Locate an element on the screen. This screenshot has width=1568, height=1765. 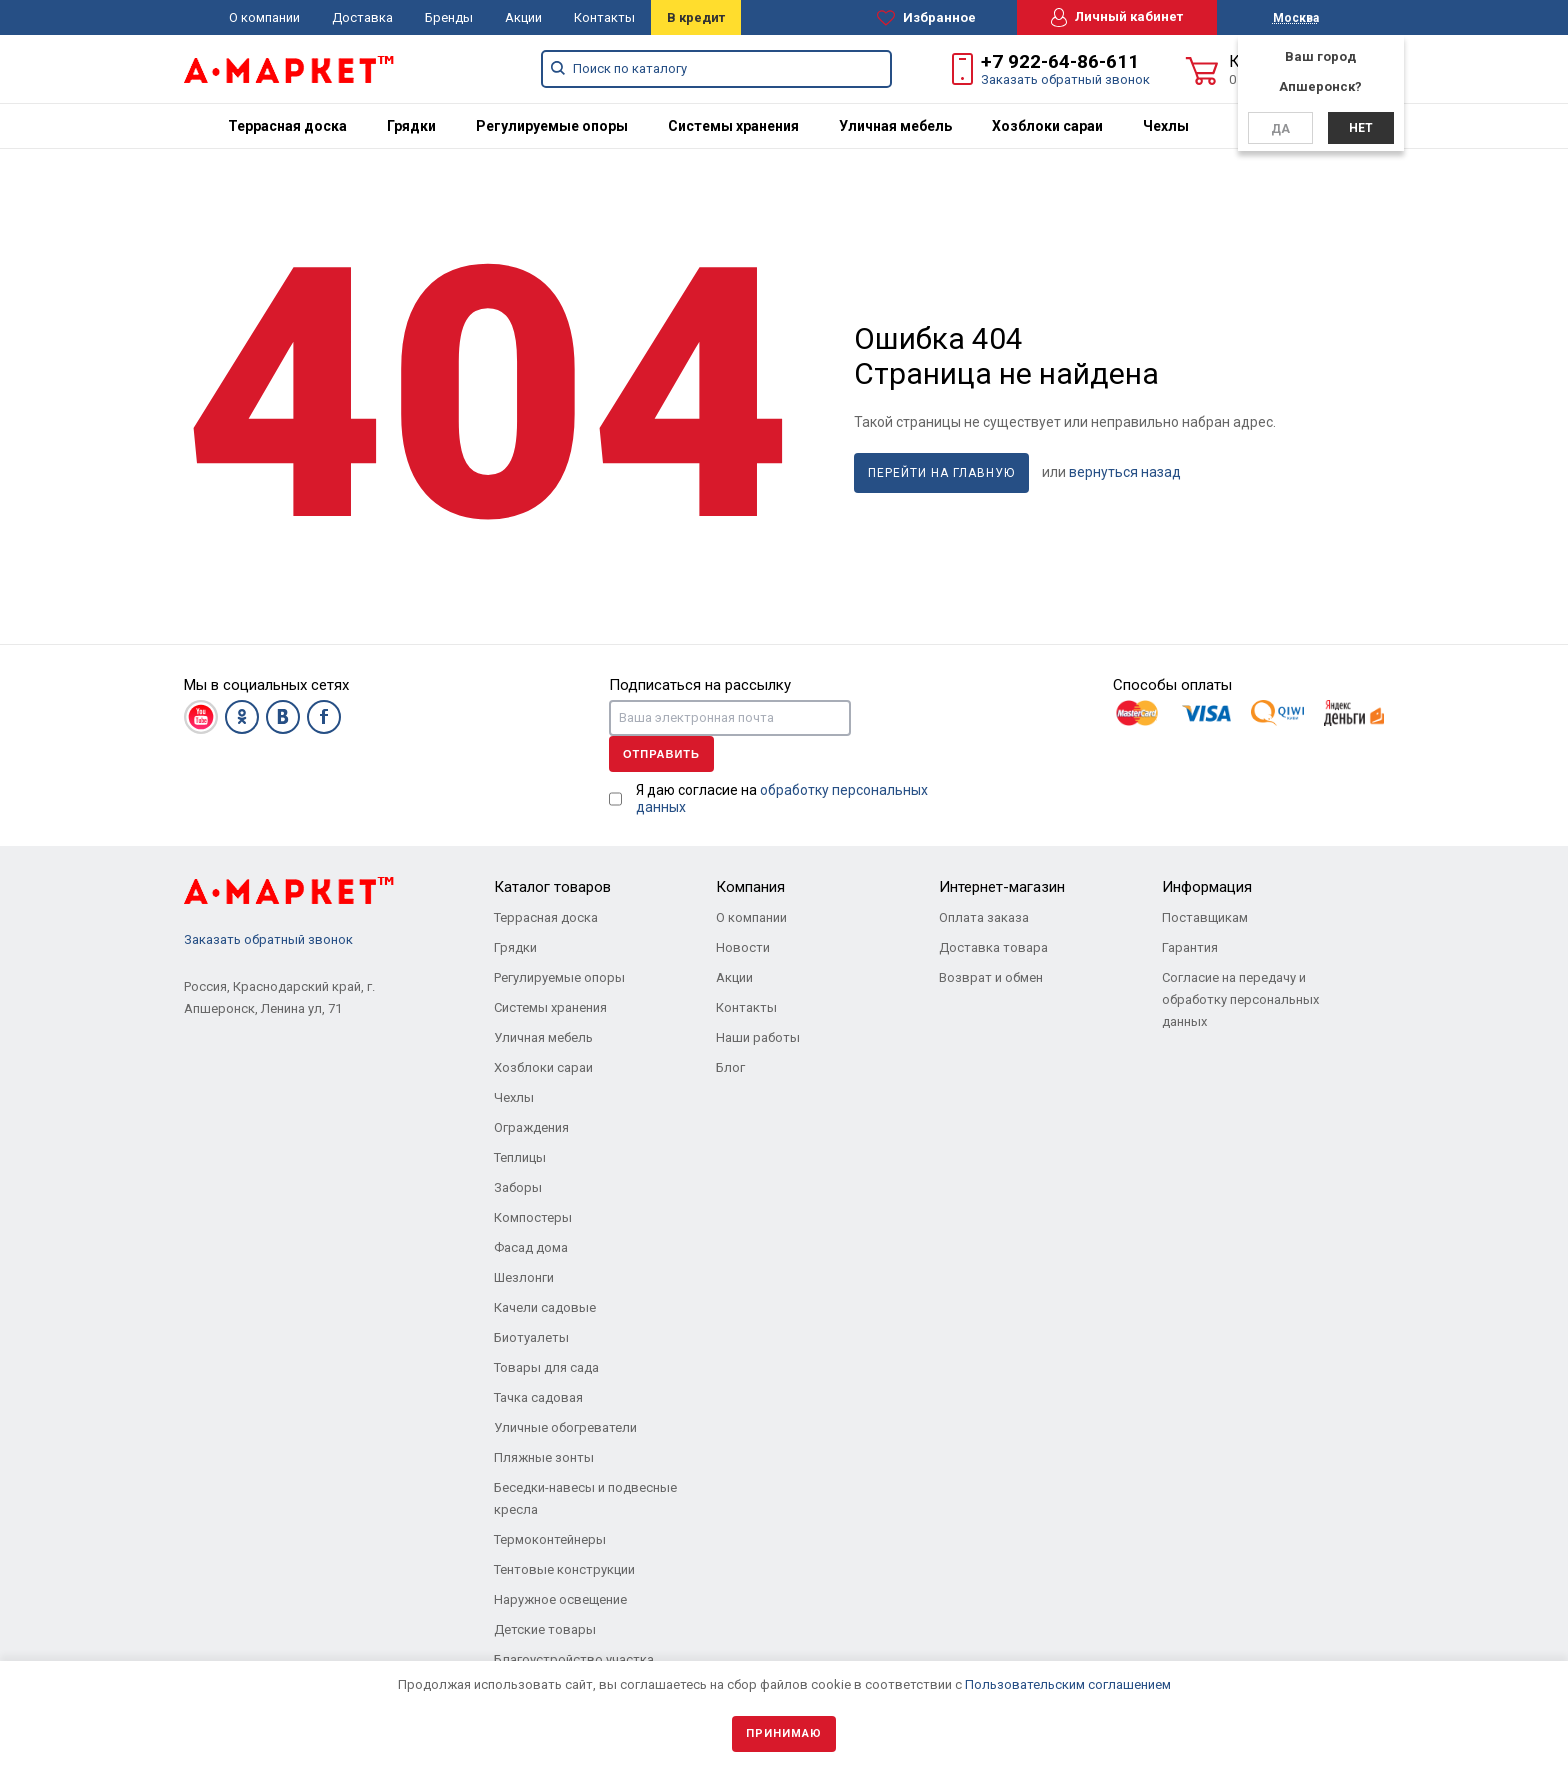
Пользовательским соглашением is located at coordinates (1068, 1684).